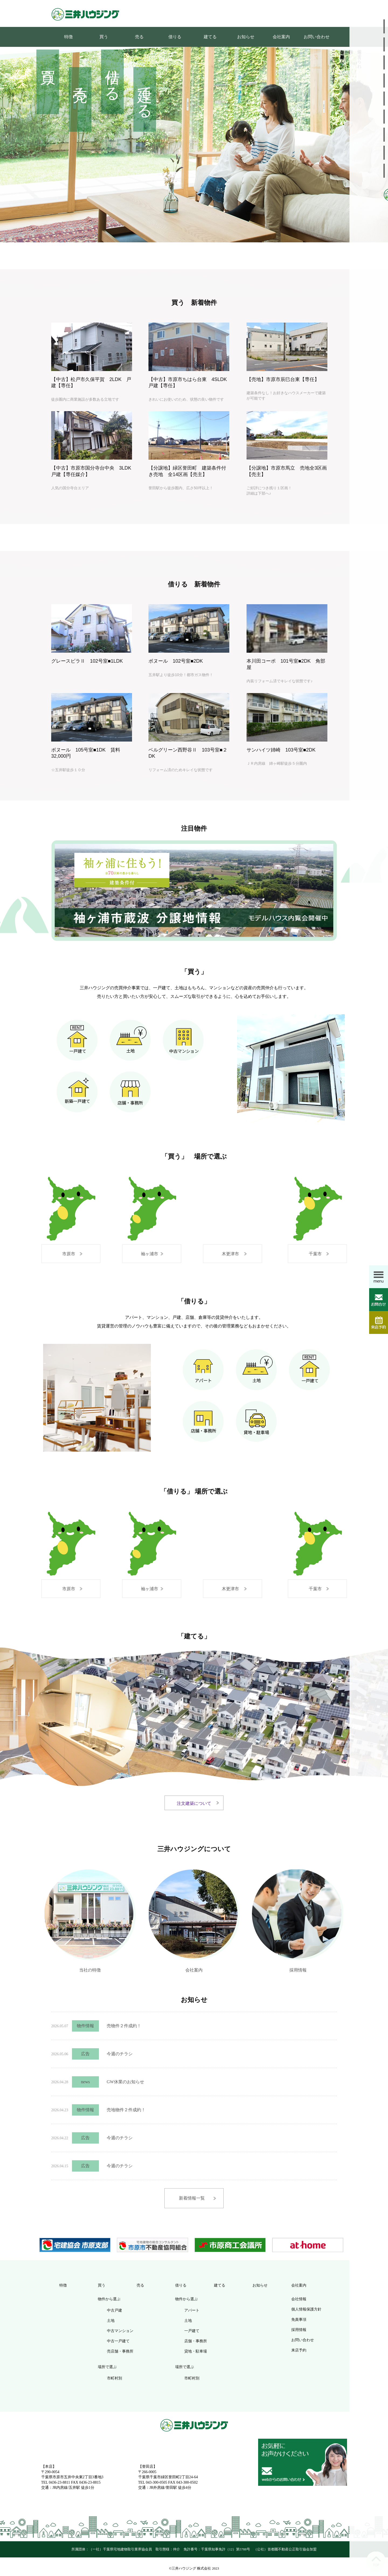 The height and width of the screenshot is (2576, 388). What do you see at coordinates (298, 2320) in the screenshot?
I see `免責事項` at bounding box center [298, 2320].